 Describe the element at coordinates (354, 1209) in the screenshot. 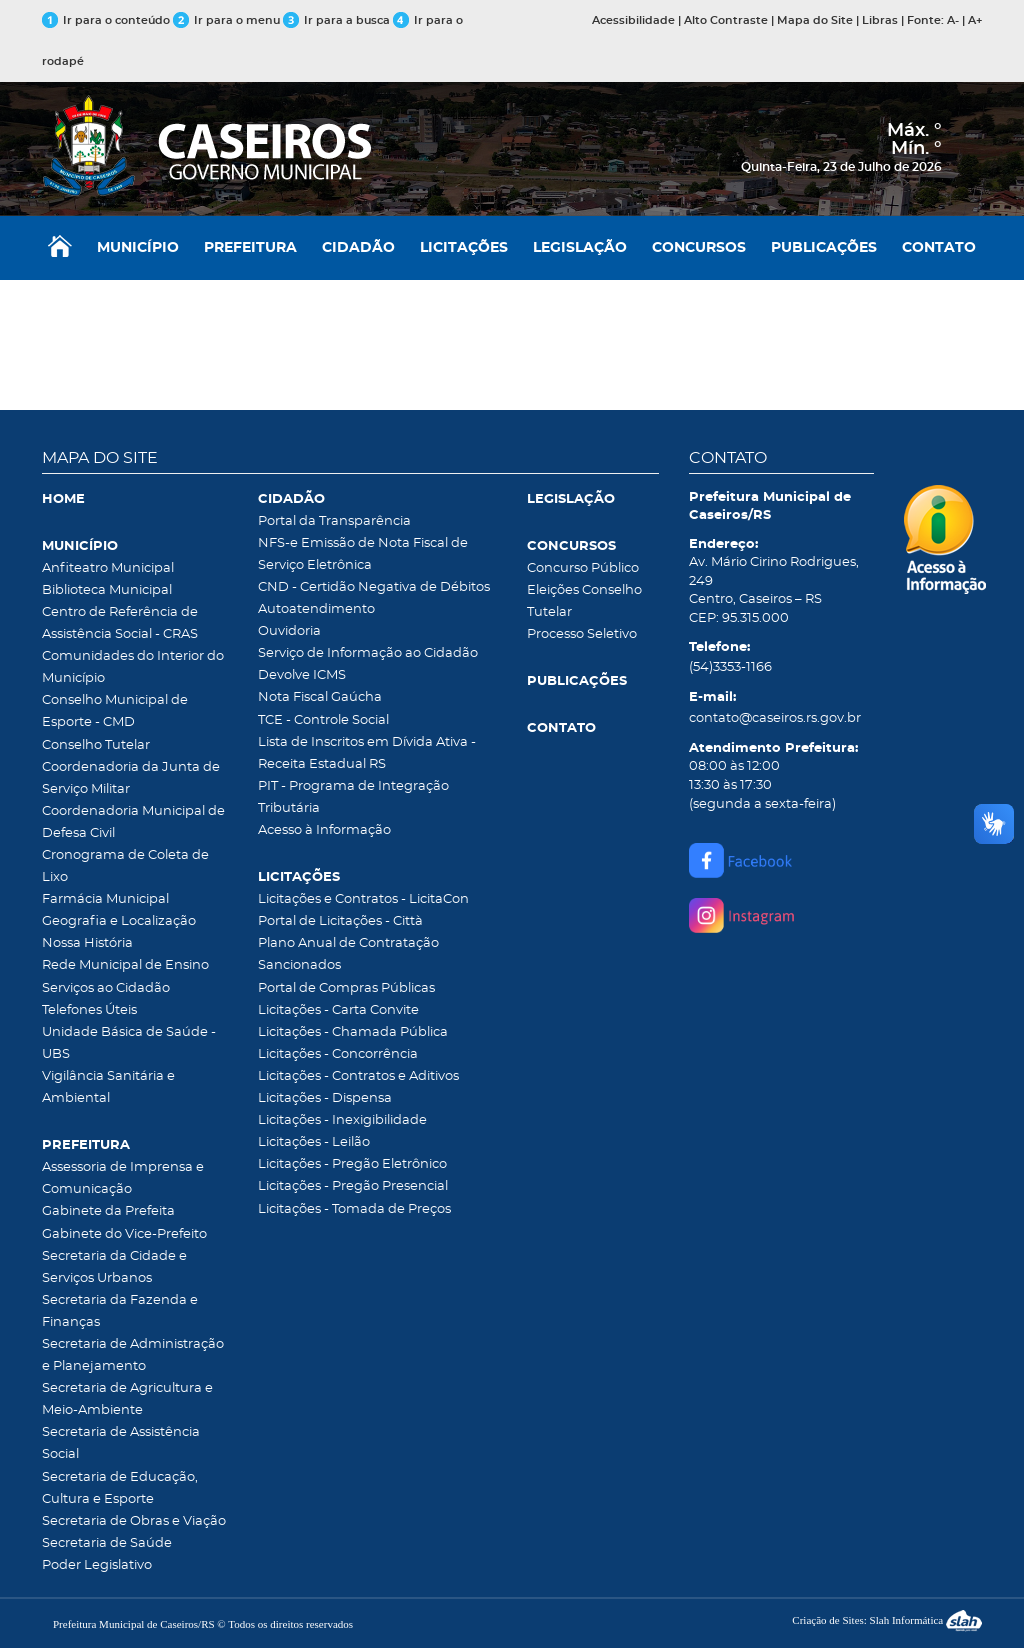

I see `Licitações - Tomada de Preços` at that location.